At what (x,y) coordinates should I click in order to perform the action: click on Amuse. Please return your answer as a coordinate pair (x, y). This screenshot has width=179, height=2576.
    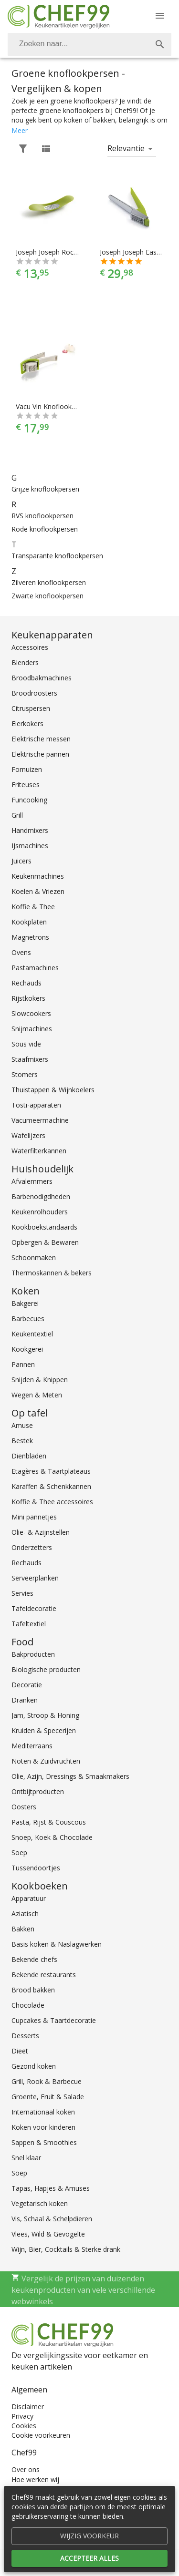
    Looking at the image, I should click on (22, 1425).